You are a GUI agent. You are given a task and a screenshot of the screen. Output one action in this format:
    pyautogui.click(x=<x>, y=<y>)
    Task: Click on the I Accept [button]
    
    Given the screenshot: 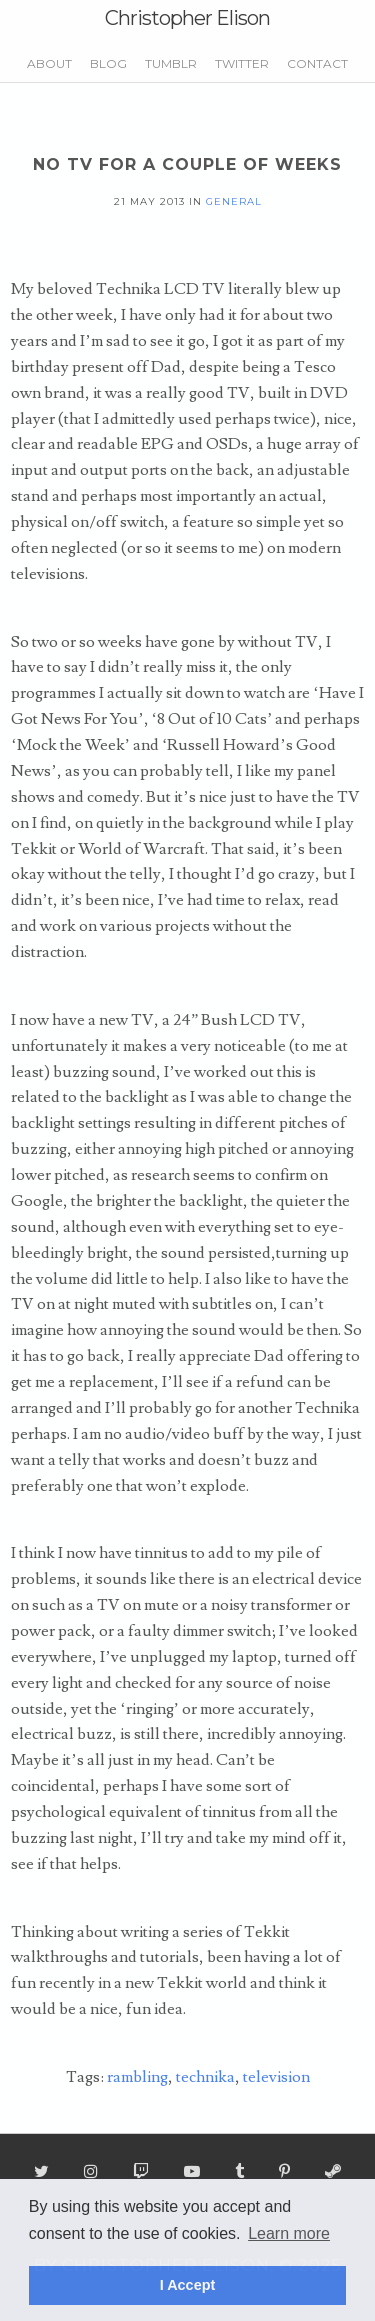 What is the action you would take?
    pyautogui.click(x=187, y=2285)
    